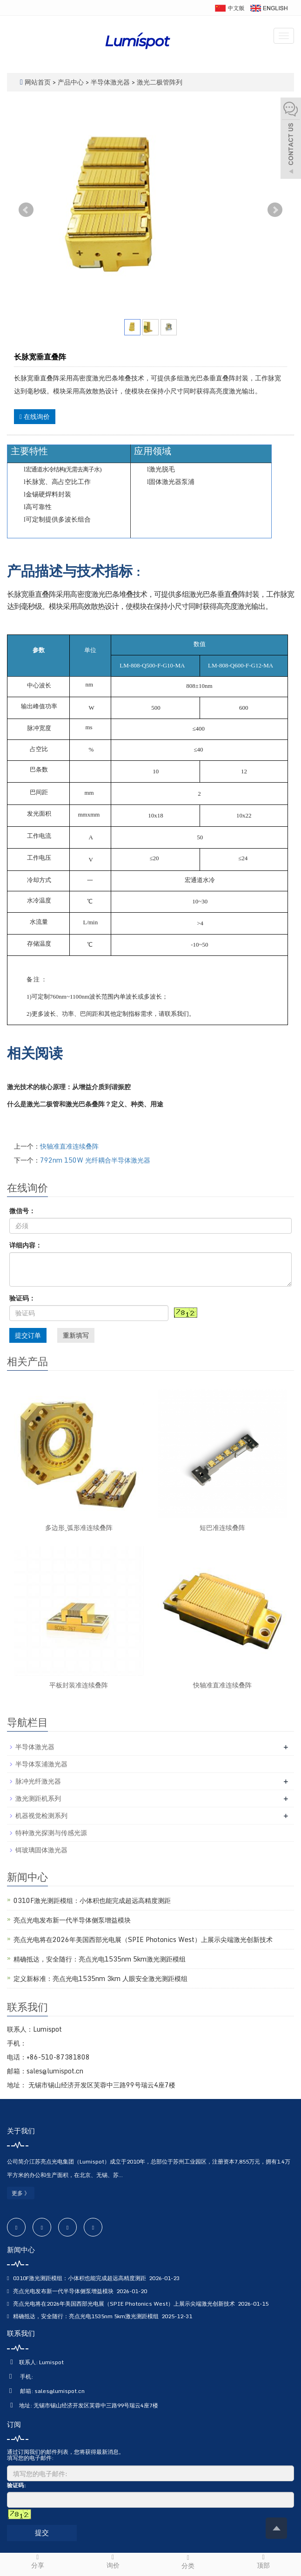  I want to click on 激光测距机系列, so click(38, 1798).